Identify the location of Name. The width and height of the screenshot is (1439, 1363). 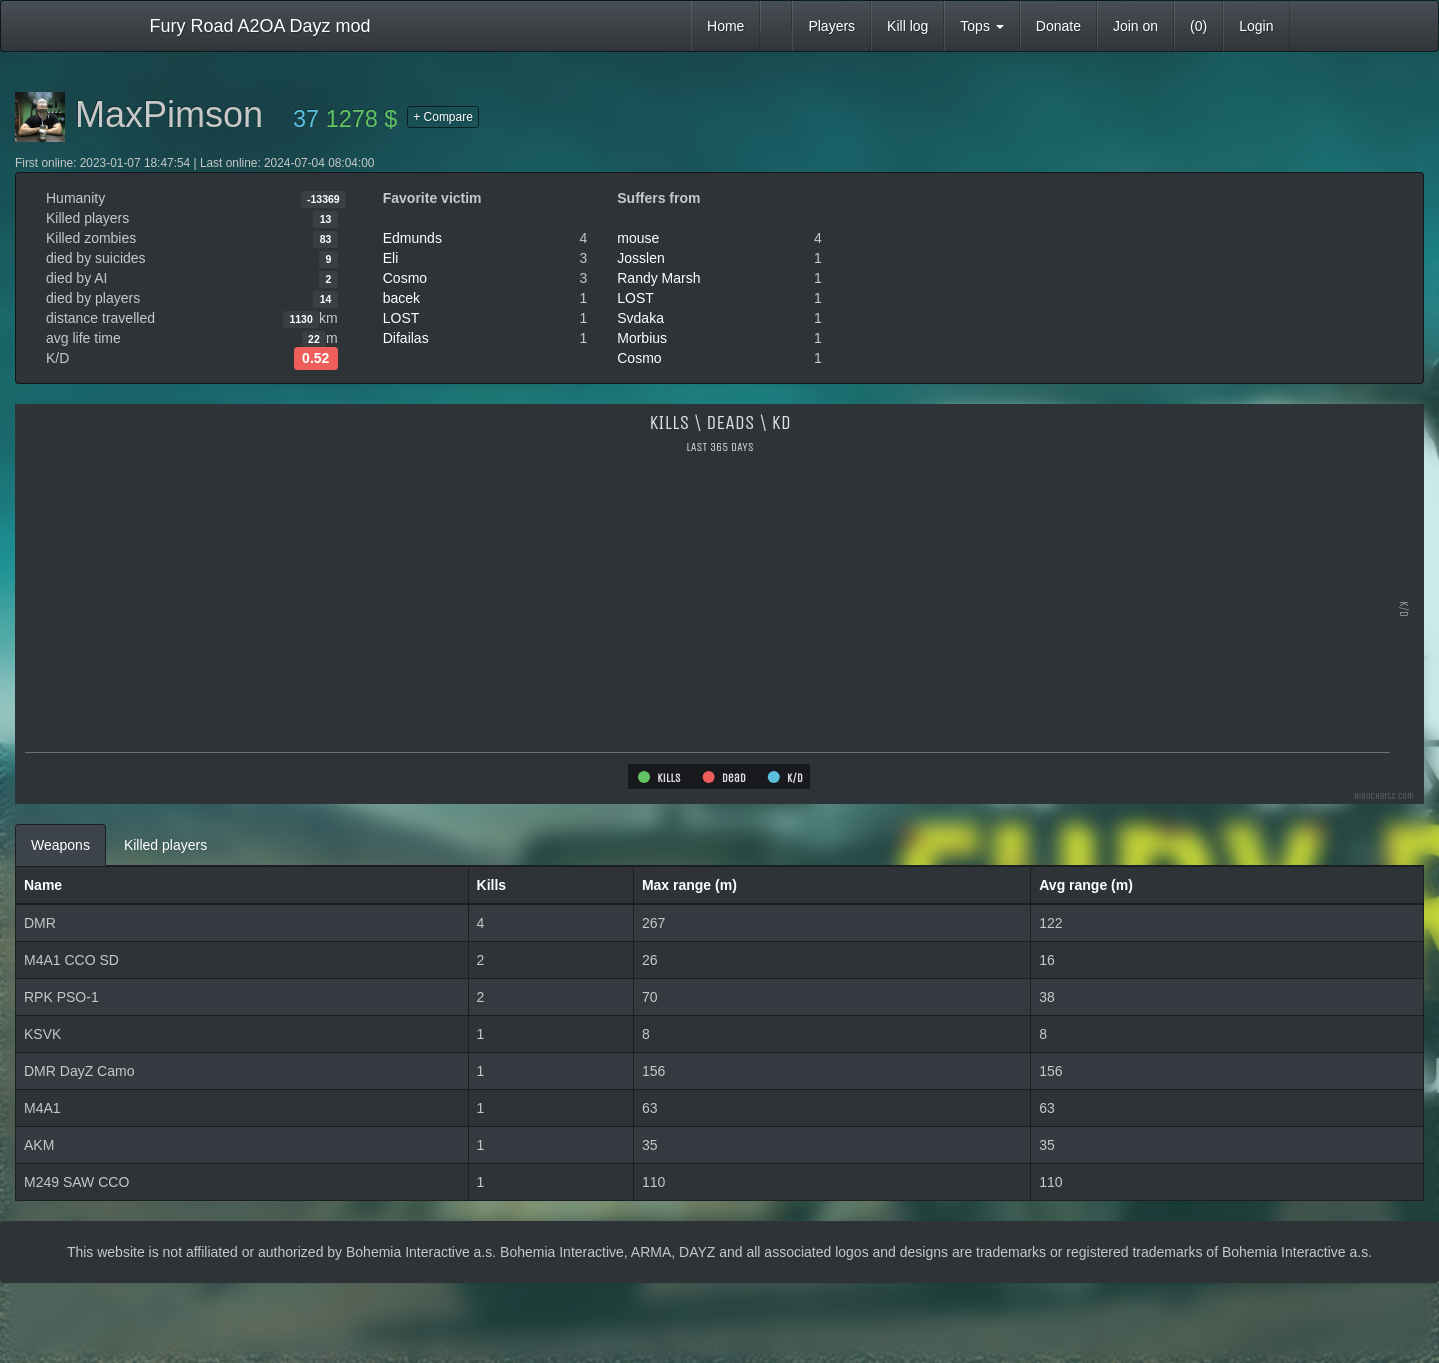
(43, 885).